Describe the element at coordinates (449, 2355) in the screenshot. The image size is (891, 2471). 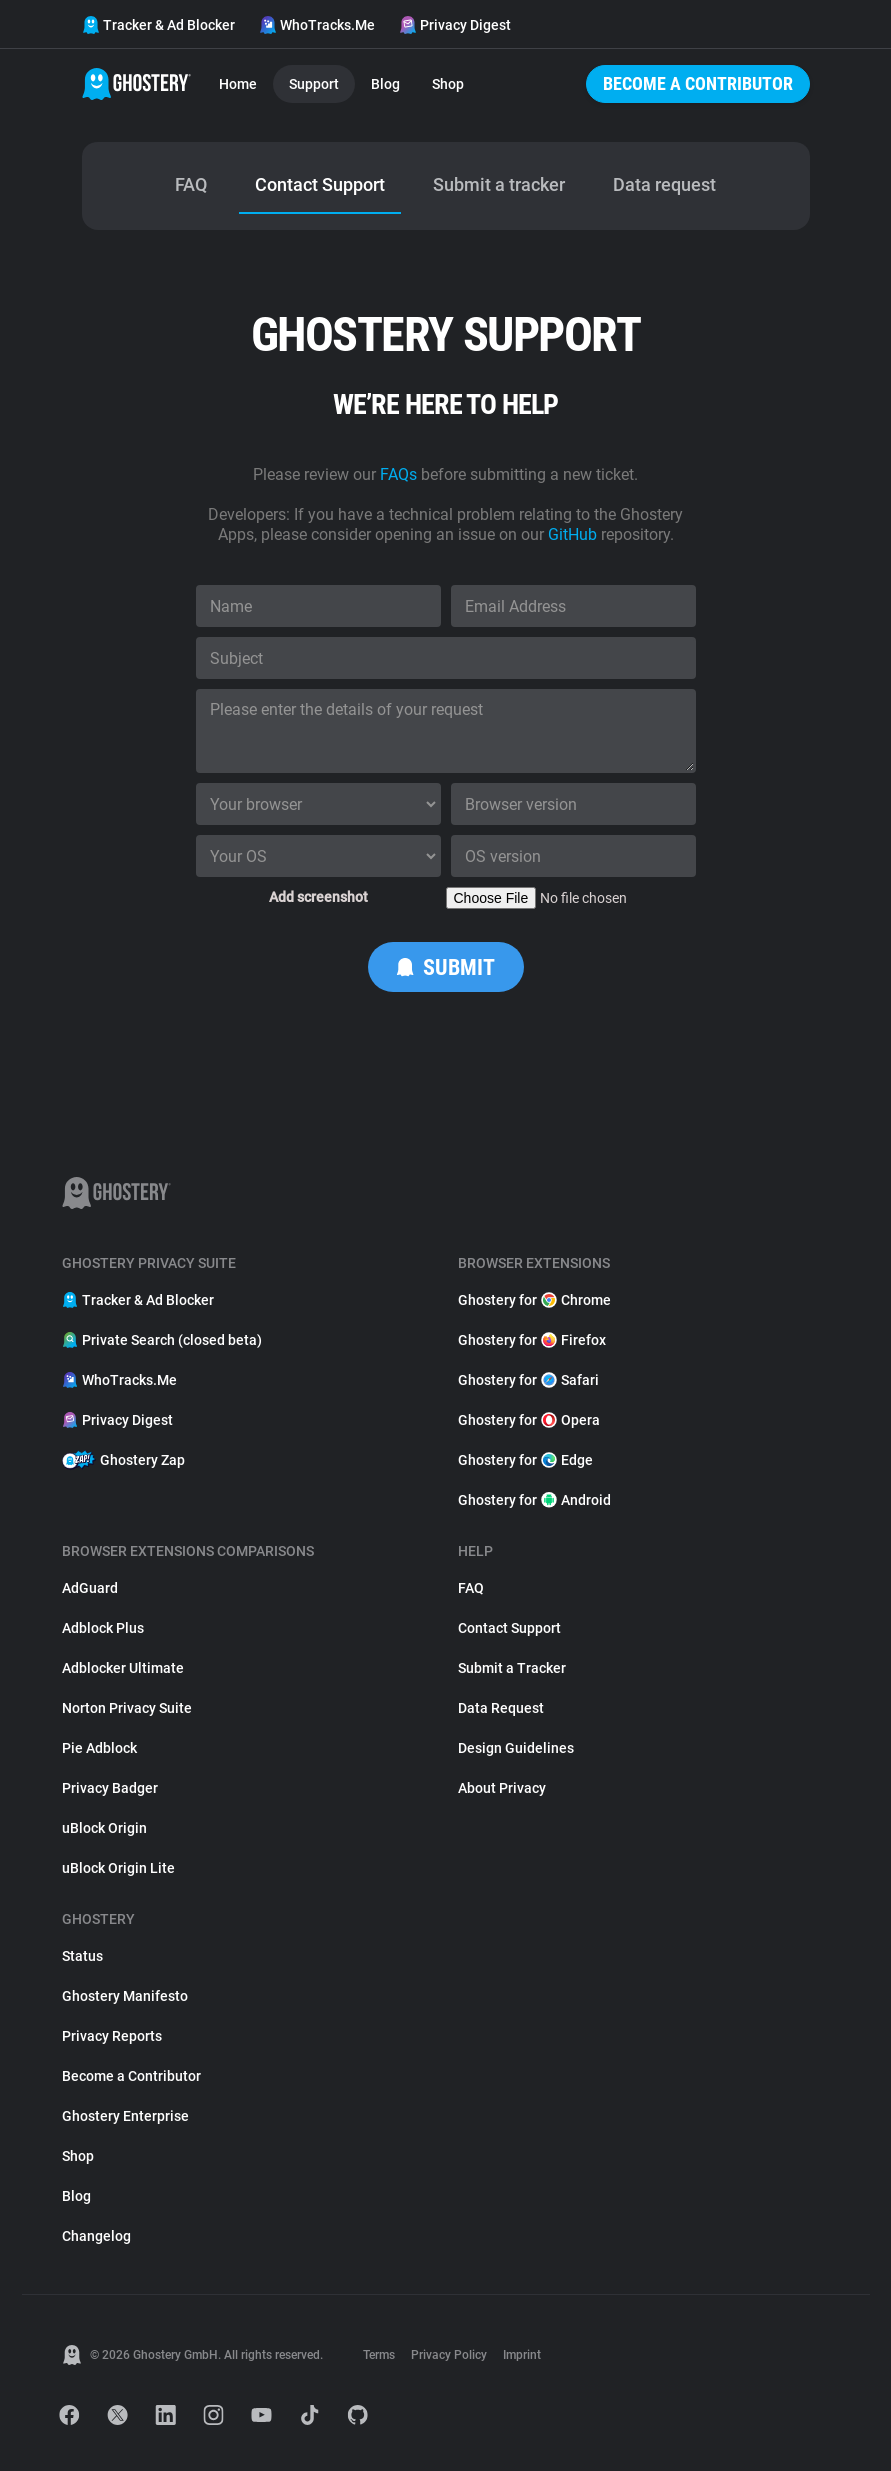
I see `Privacy Policy` at that location.